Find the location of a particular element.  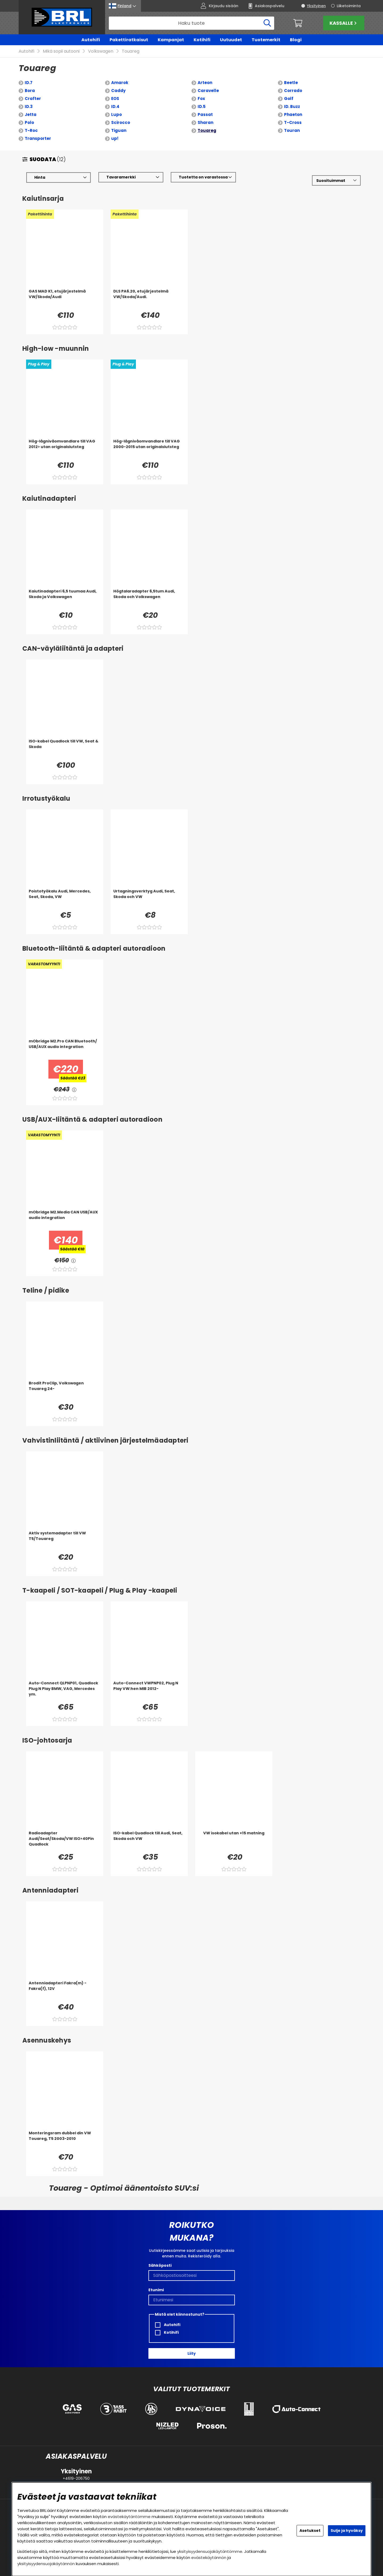

ID. Buzz is located at coordinates (292, 107).